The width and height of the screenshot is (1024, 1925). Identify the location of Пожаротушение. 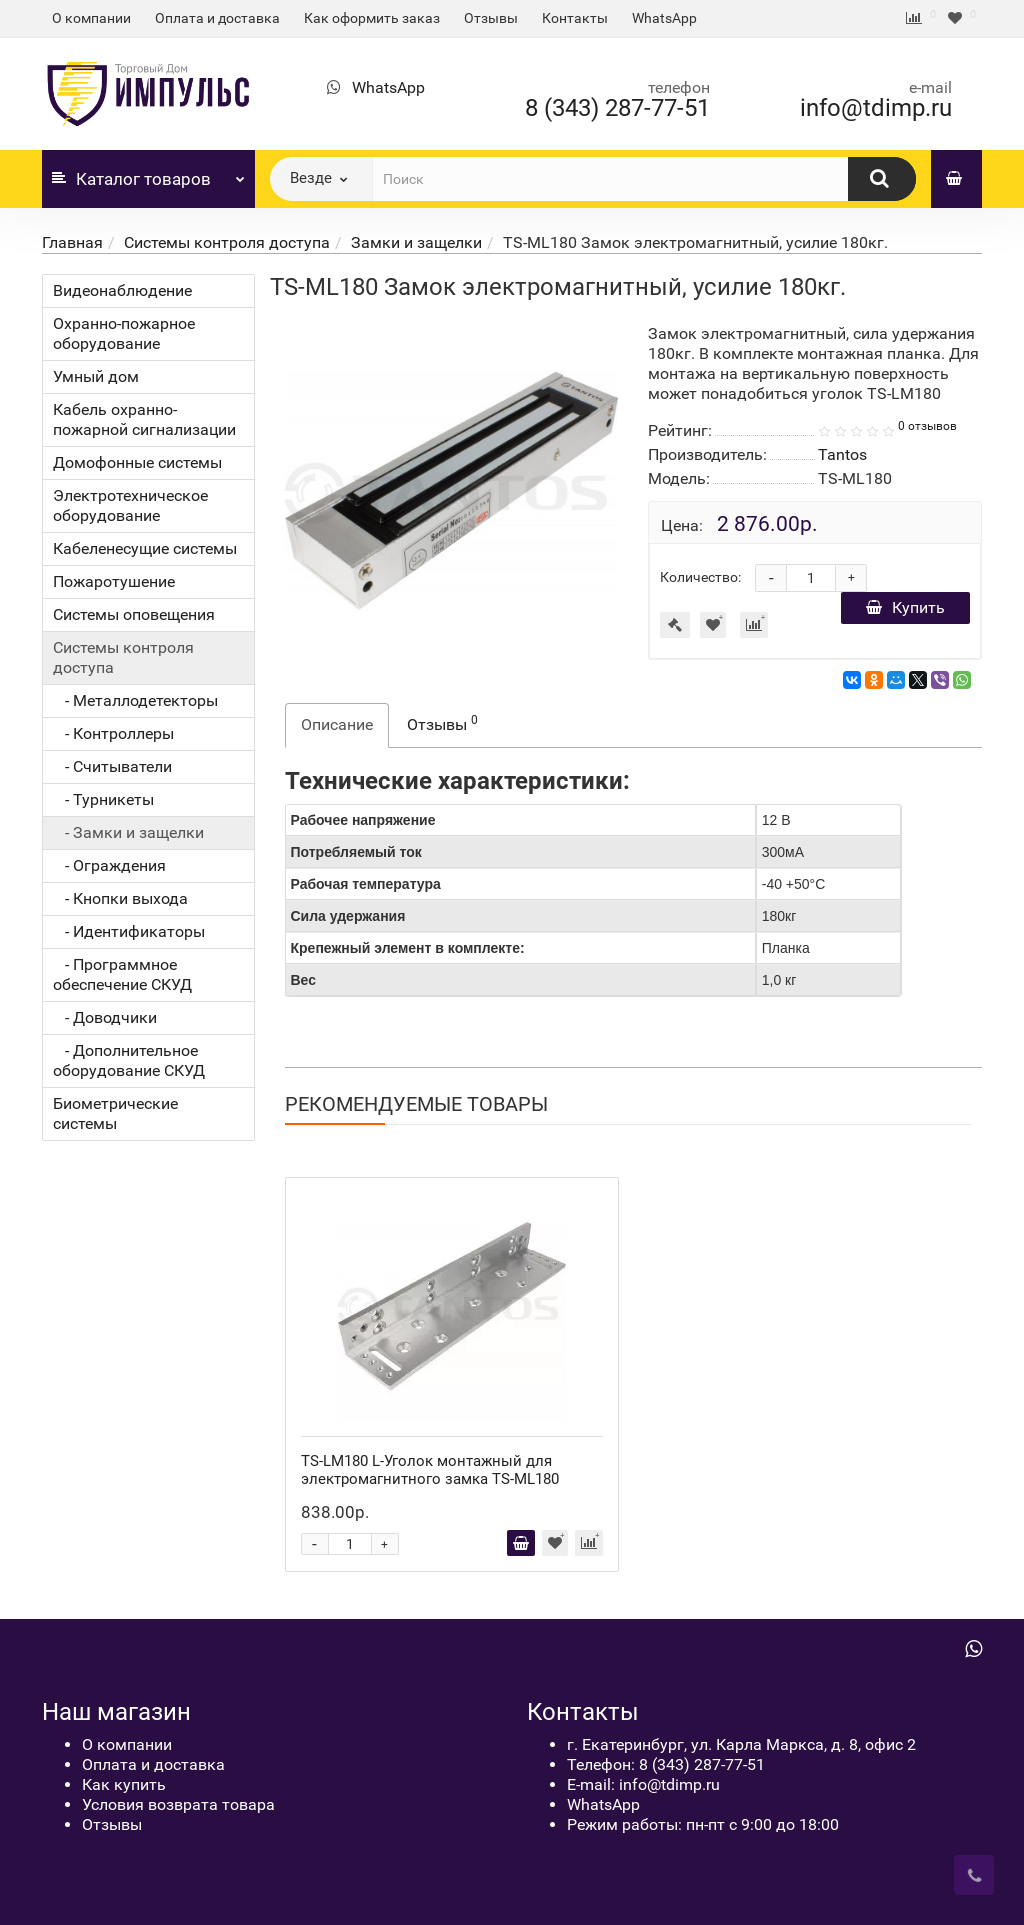
(114, 581).